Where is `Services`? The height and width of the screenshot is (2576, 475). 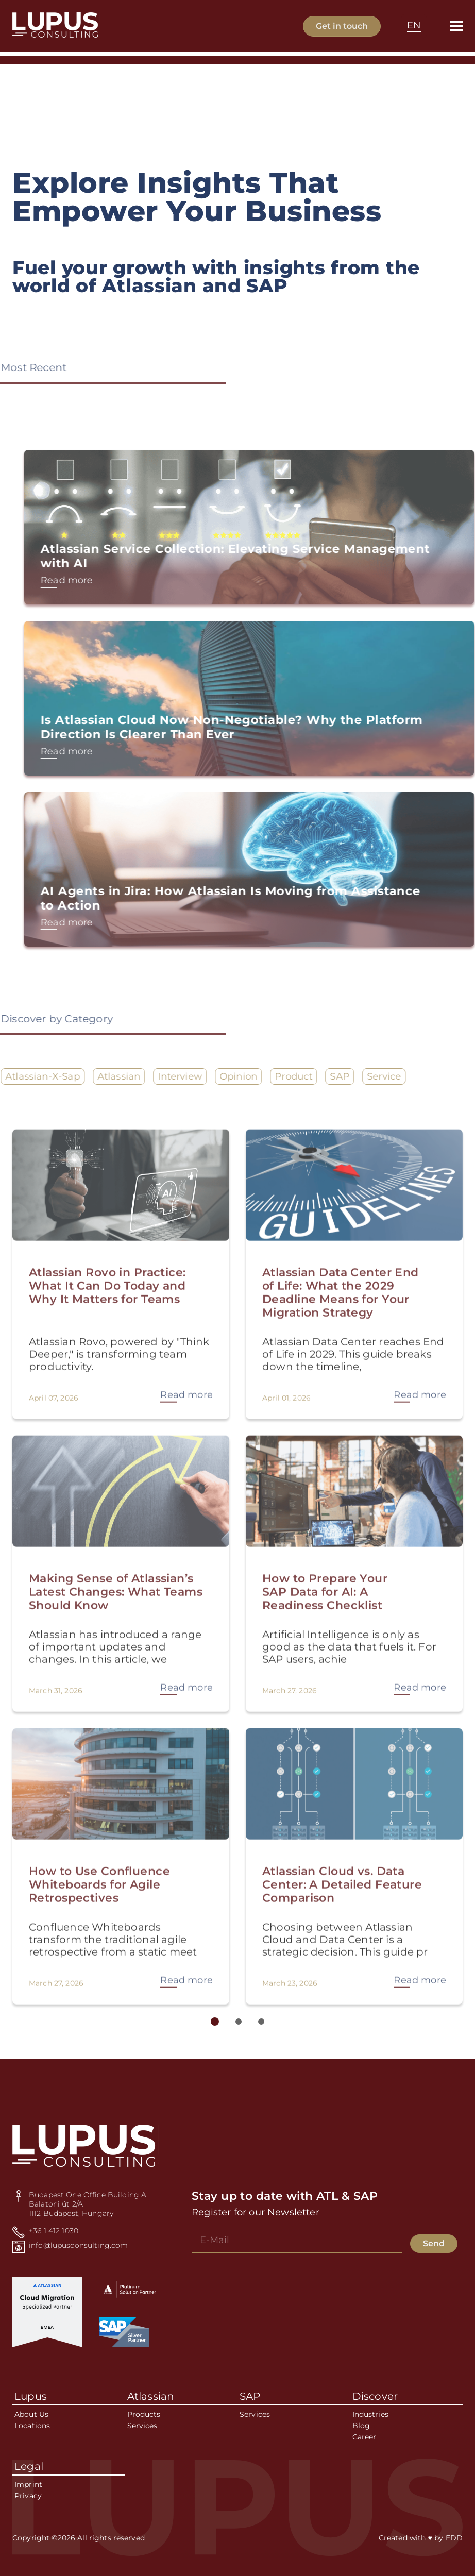
Services is located at coordinates (142, 2426).